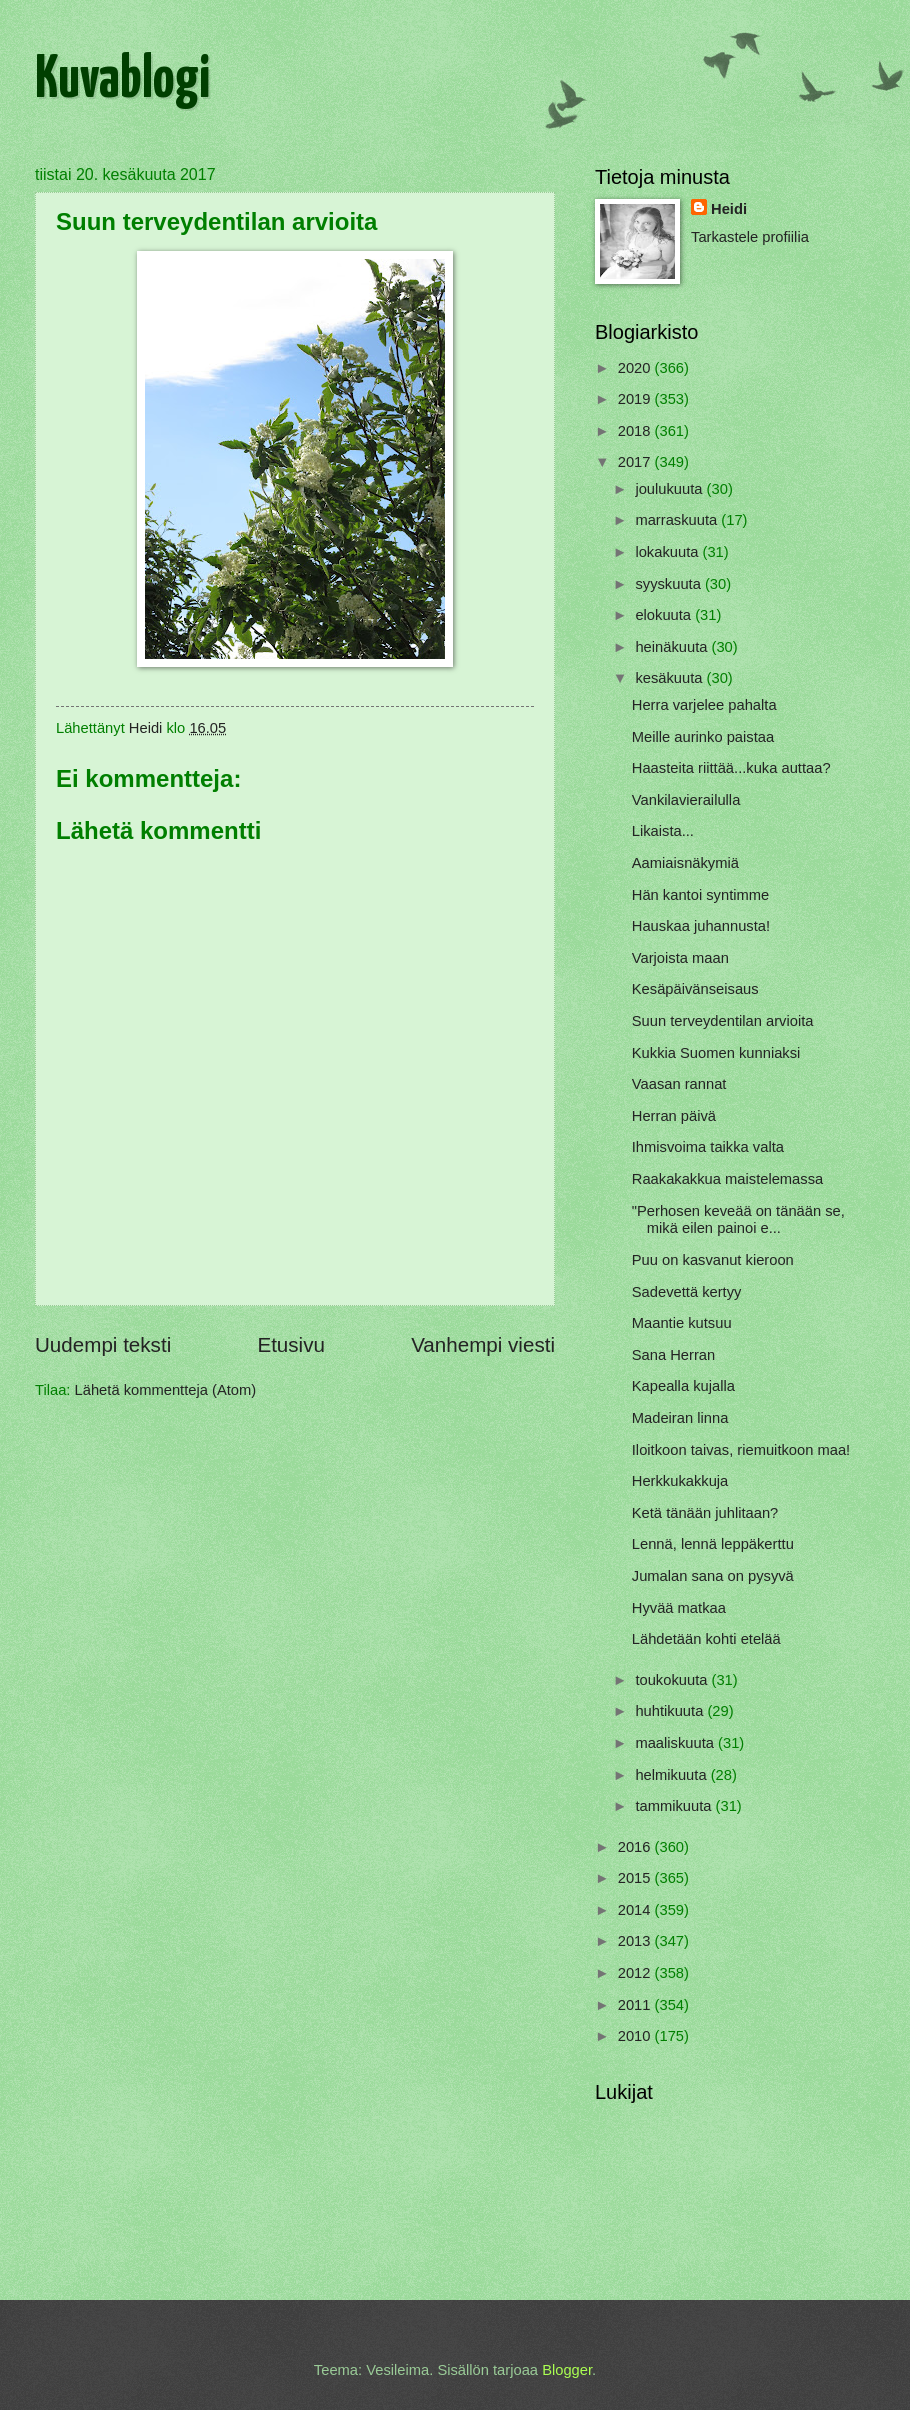  Describe the element at coordinates (676, 1743) in the screenshot. I see `maaliskuuta` at that location.